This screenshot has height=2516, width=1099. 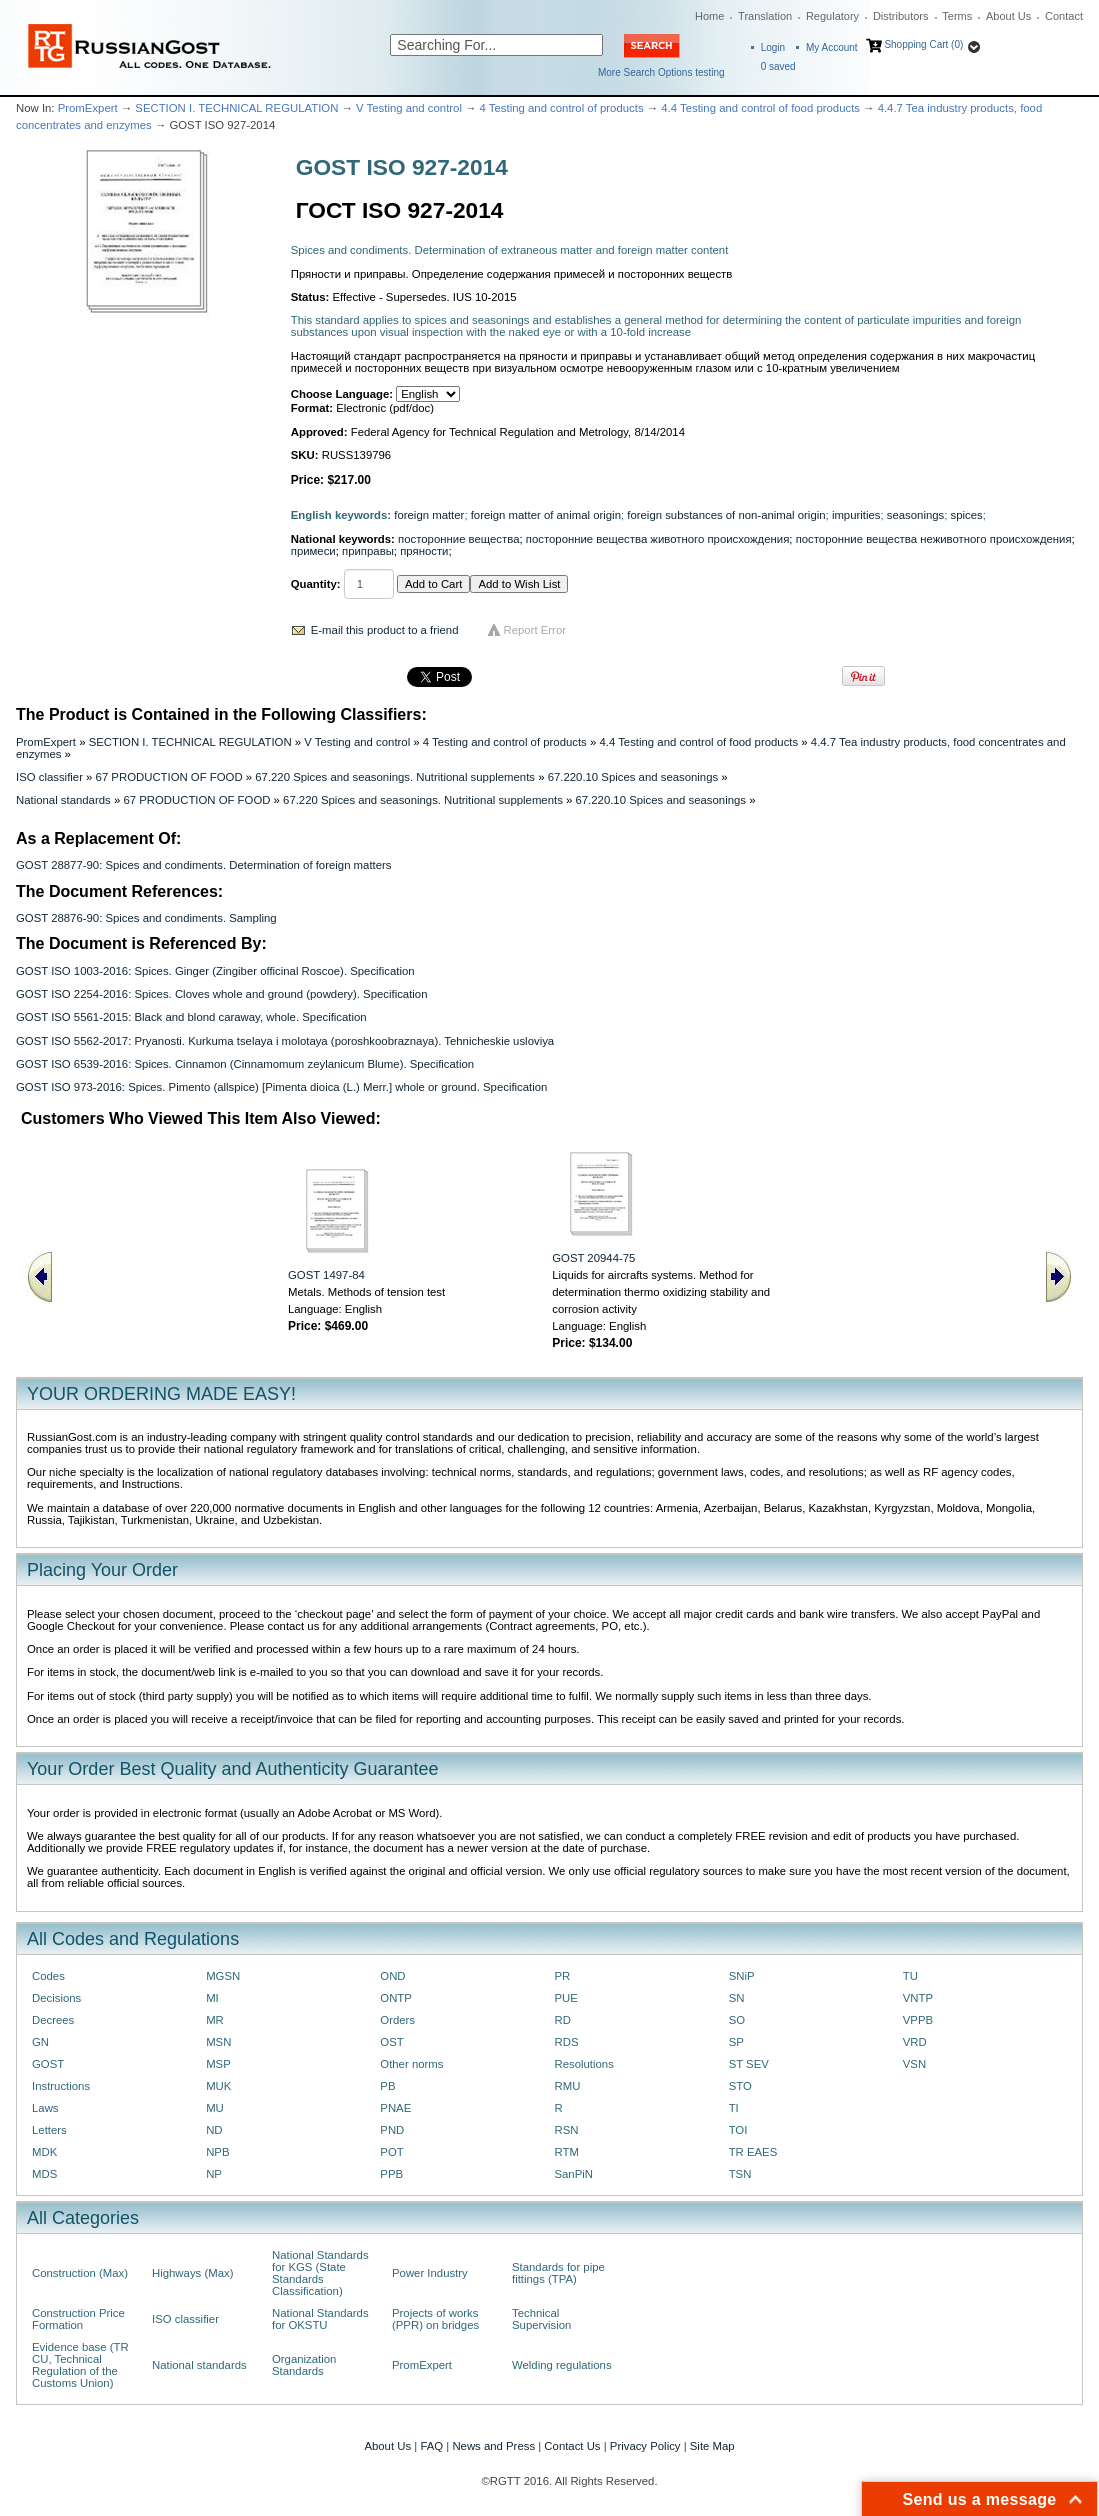 What do you see at coordinates (48, 2064) in the screenshot?
I see `GOST` at bounding box center [48, 2064].